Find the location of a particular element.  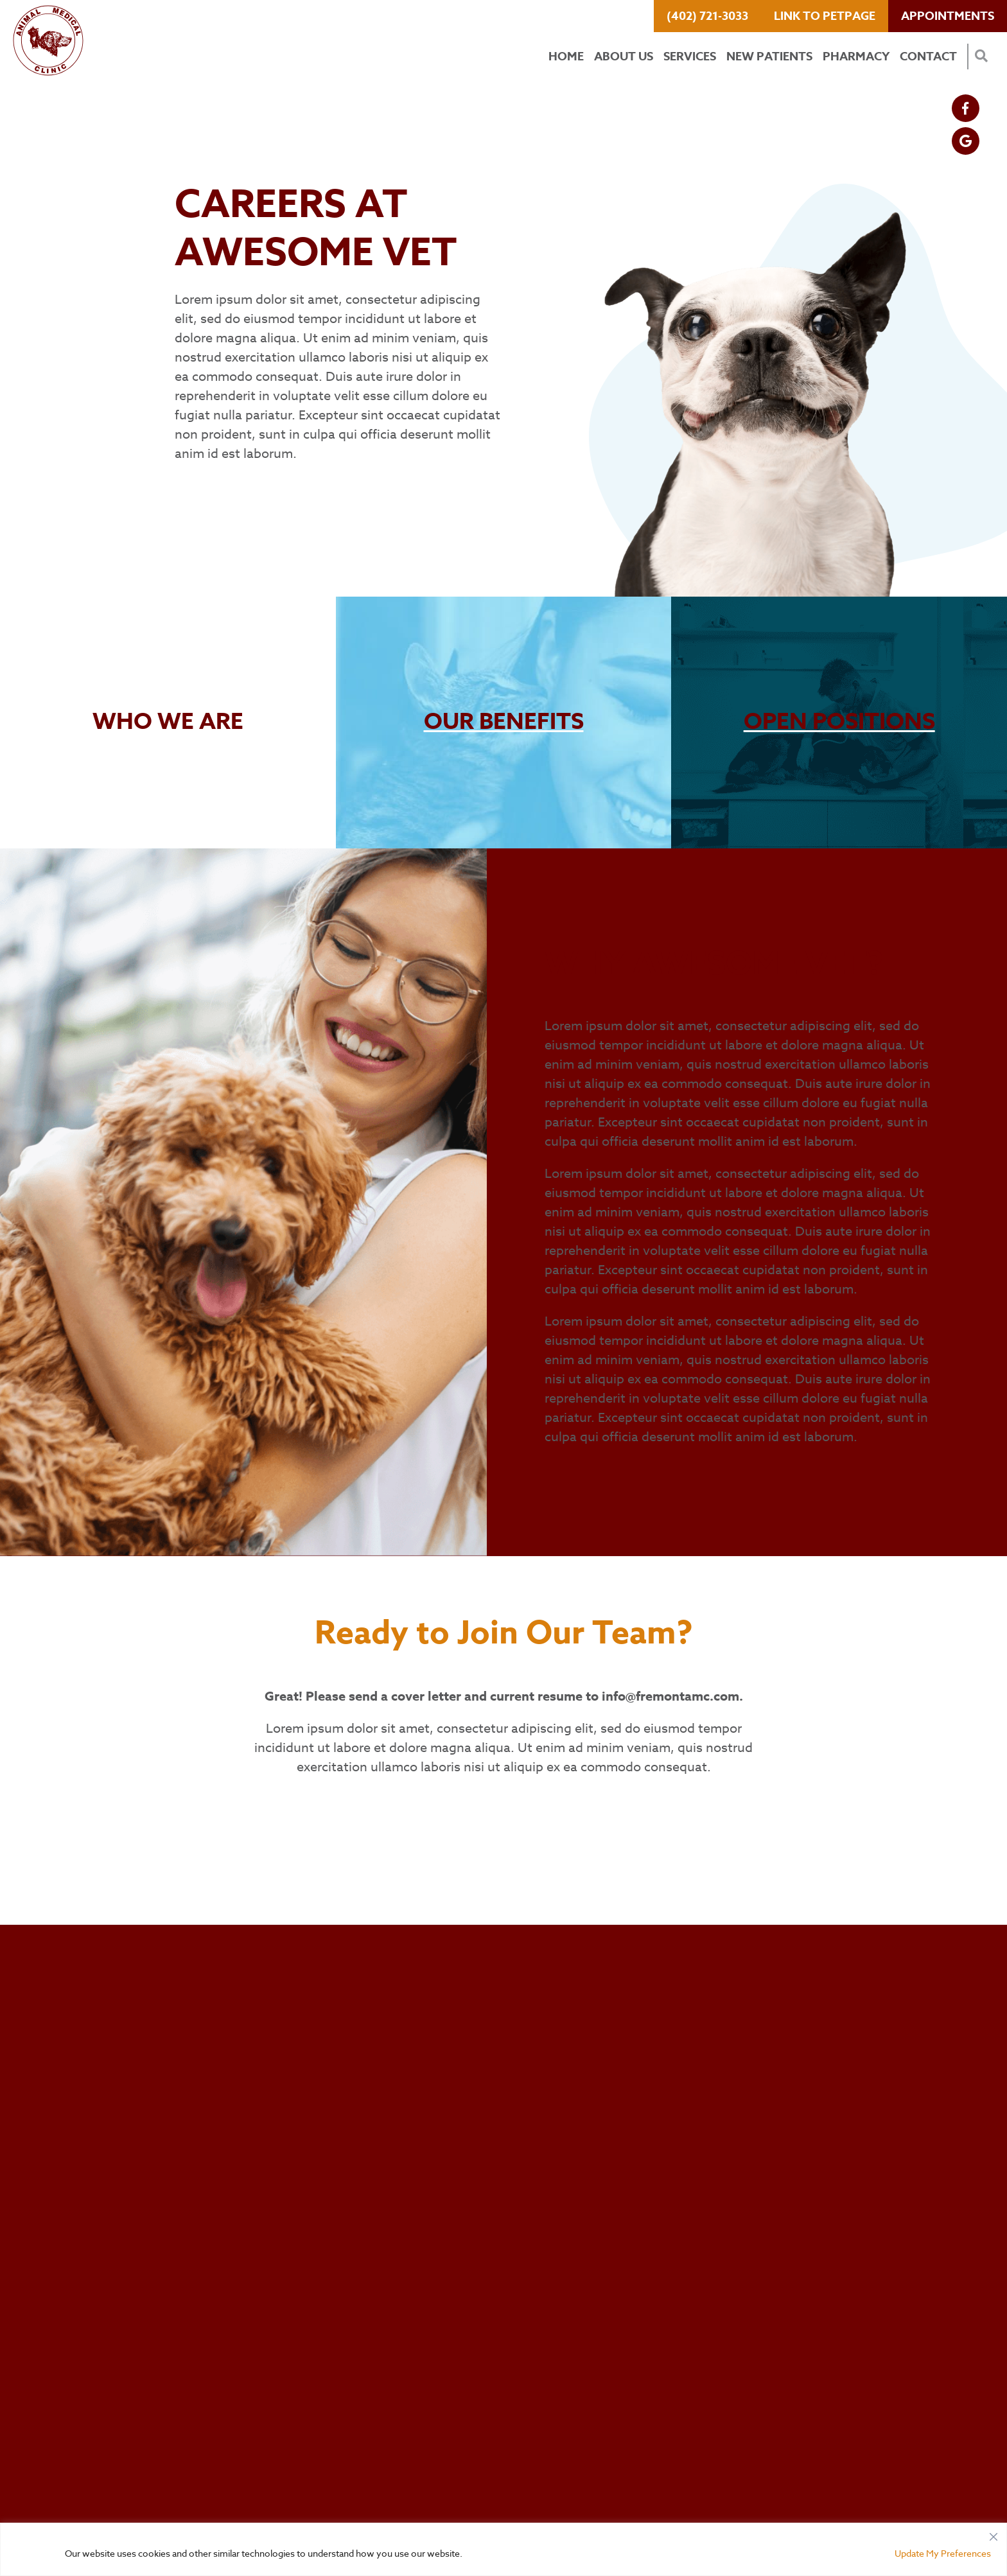

[Google logo] is located at coordinates (965, 141).